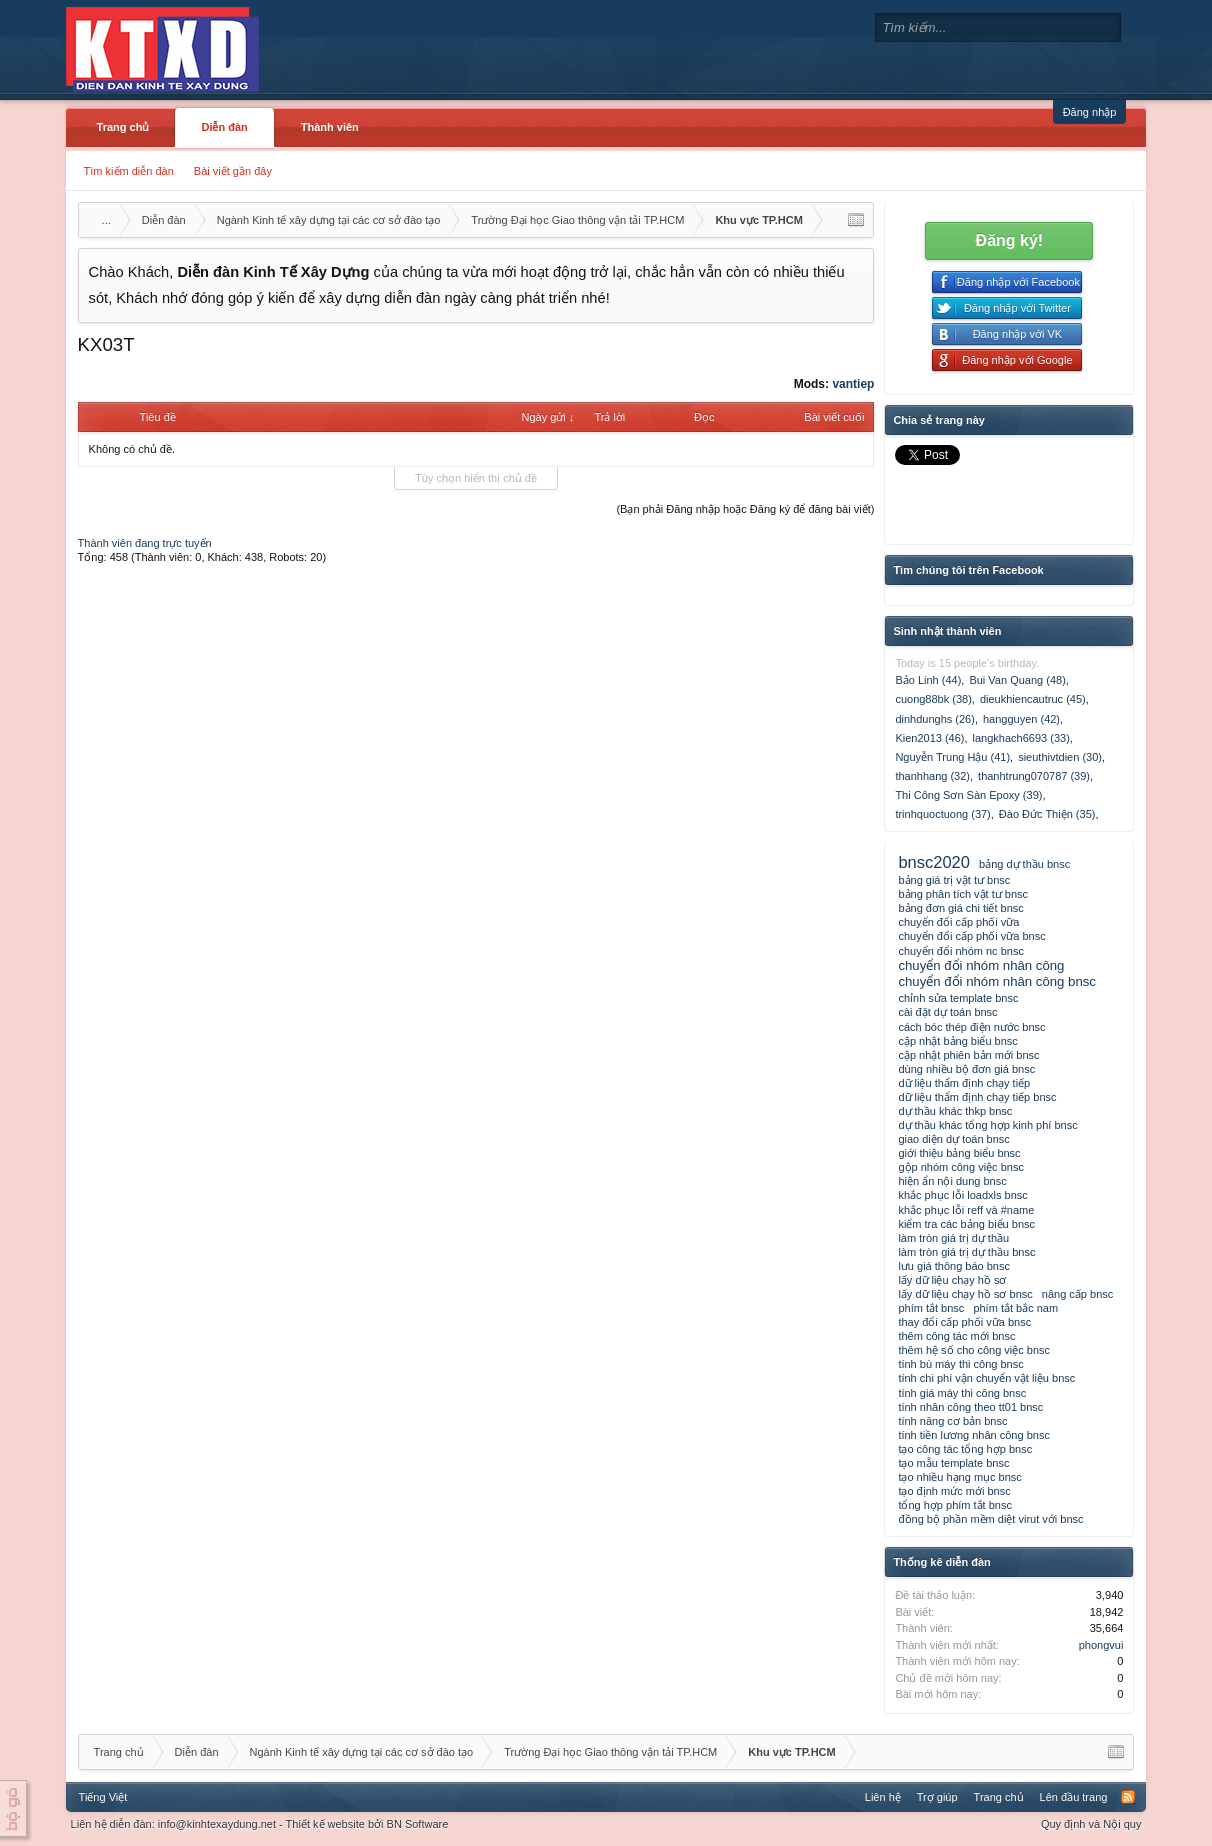 This screenshot has height=1846, width=1212. Describe the element at coordinates (987, 1125) in the screenshot. I see `dự thầu khác tổng hợp kinh phí bnsc` at that location.